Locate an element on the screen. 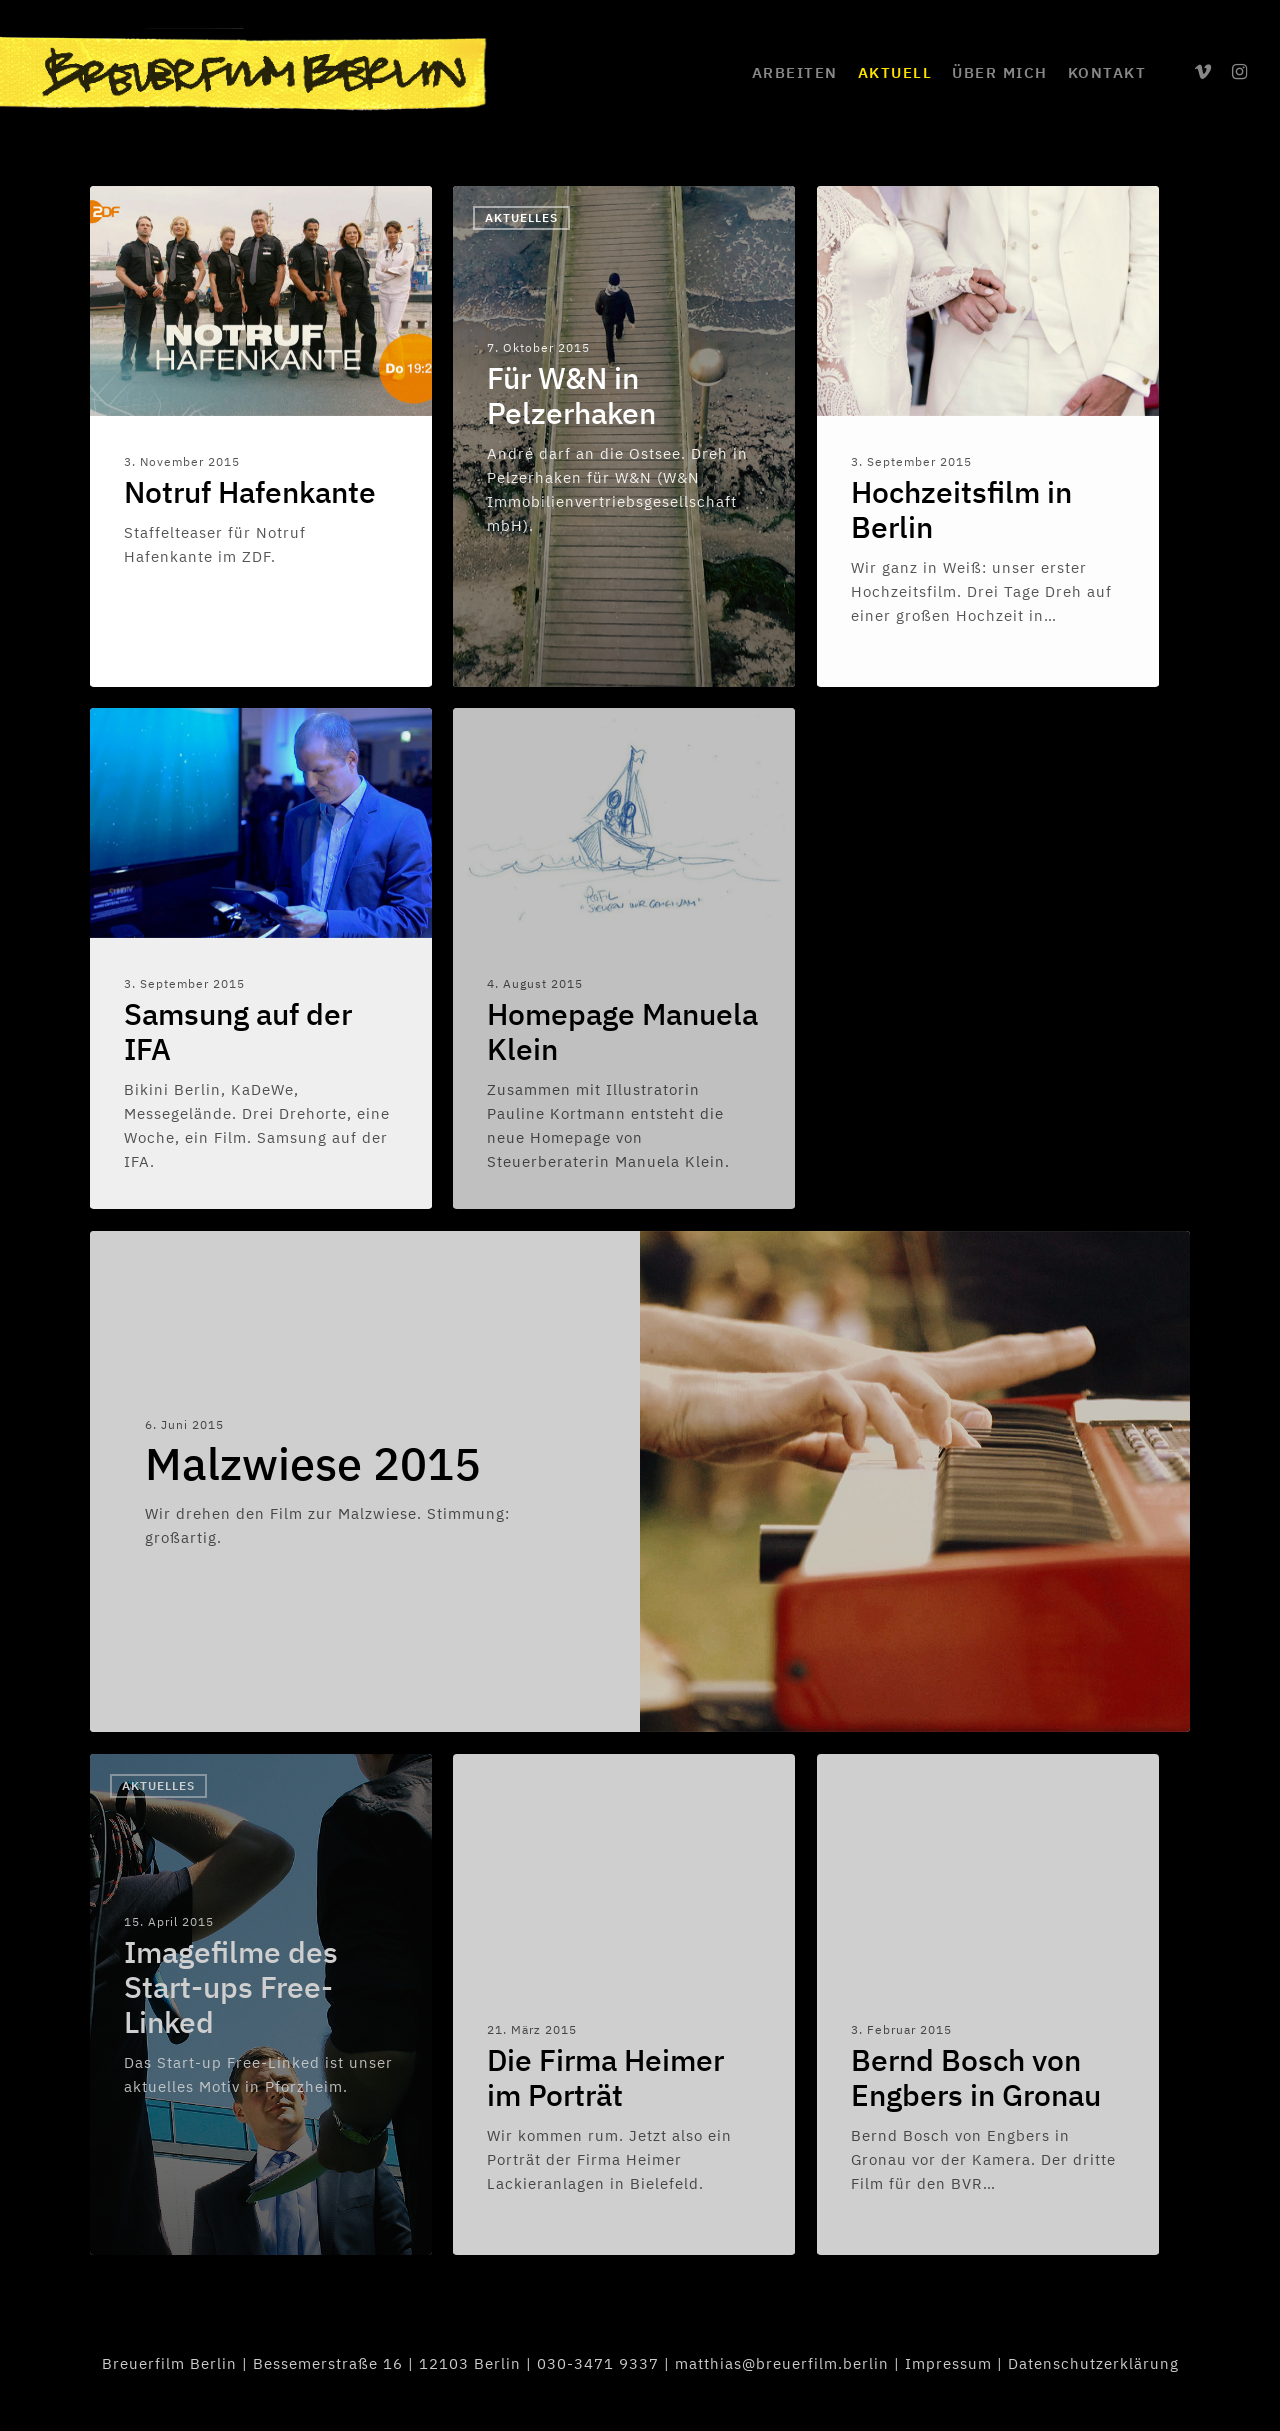  [Homepage Manuela Klein] is located at coordinates (624, 958).